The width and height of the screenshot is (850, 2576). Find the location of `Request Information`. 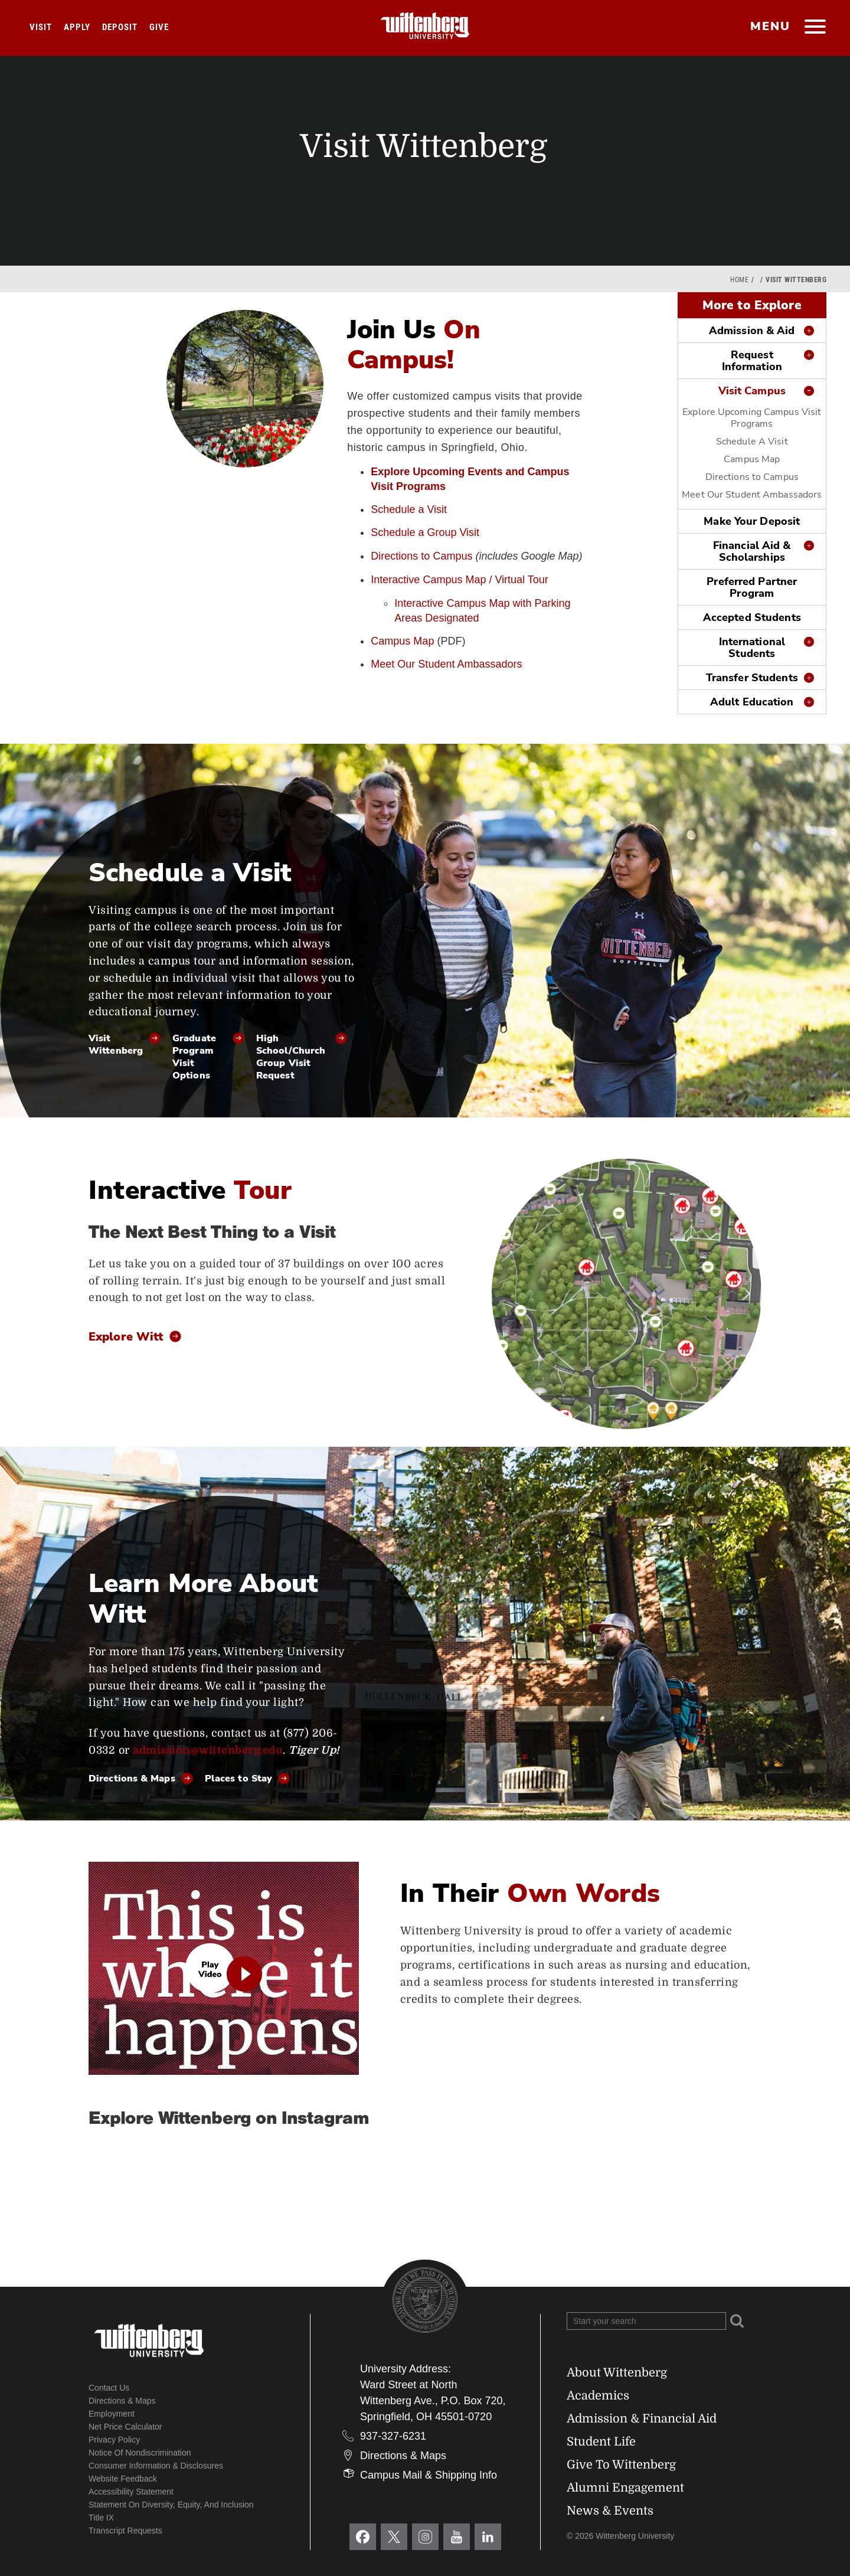

Request Information is located at coordinates (752, 360).